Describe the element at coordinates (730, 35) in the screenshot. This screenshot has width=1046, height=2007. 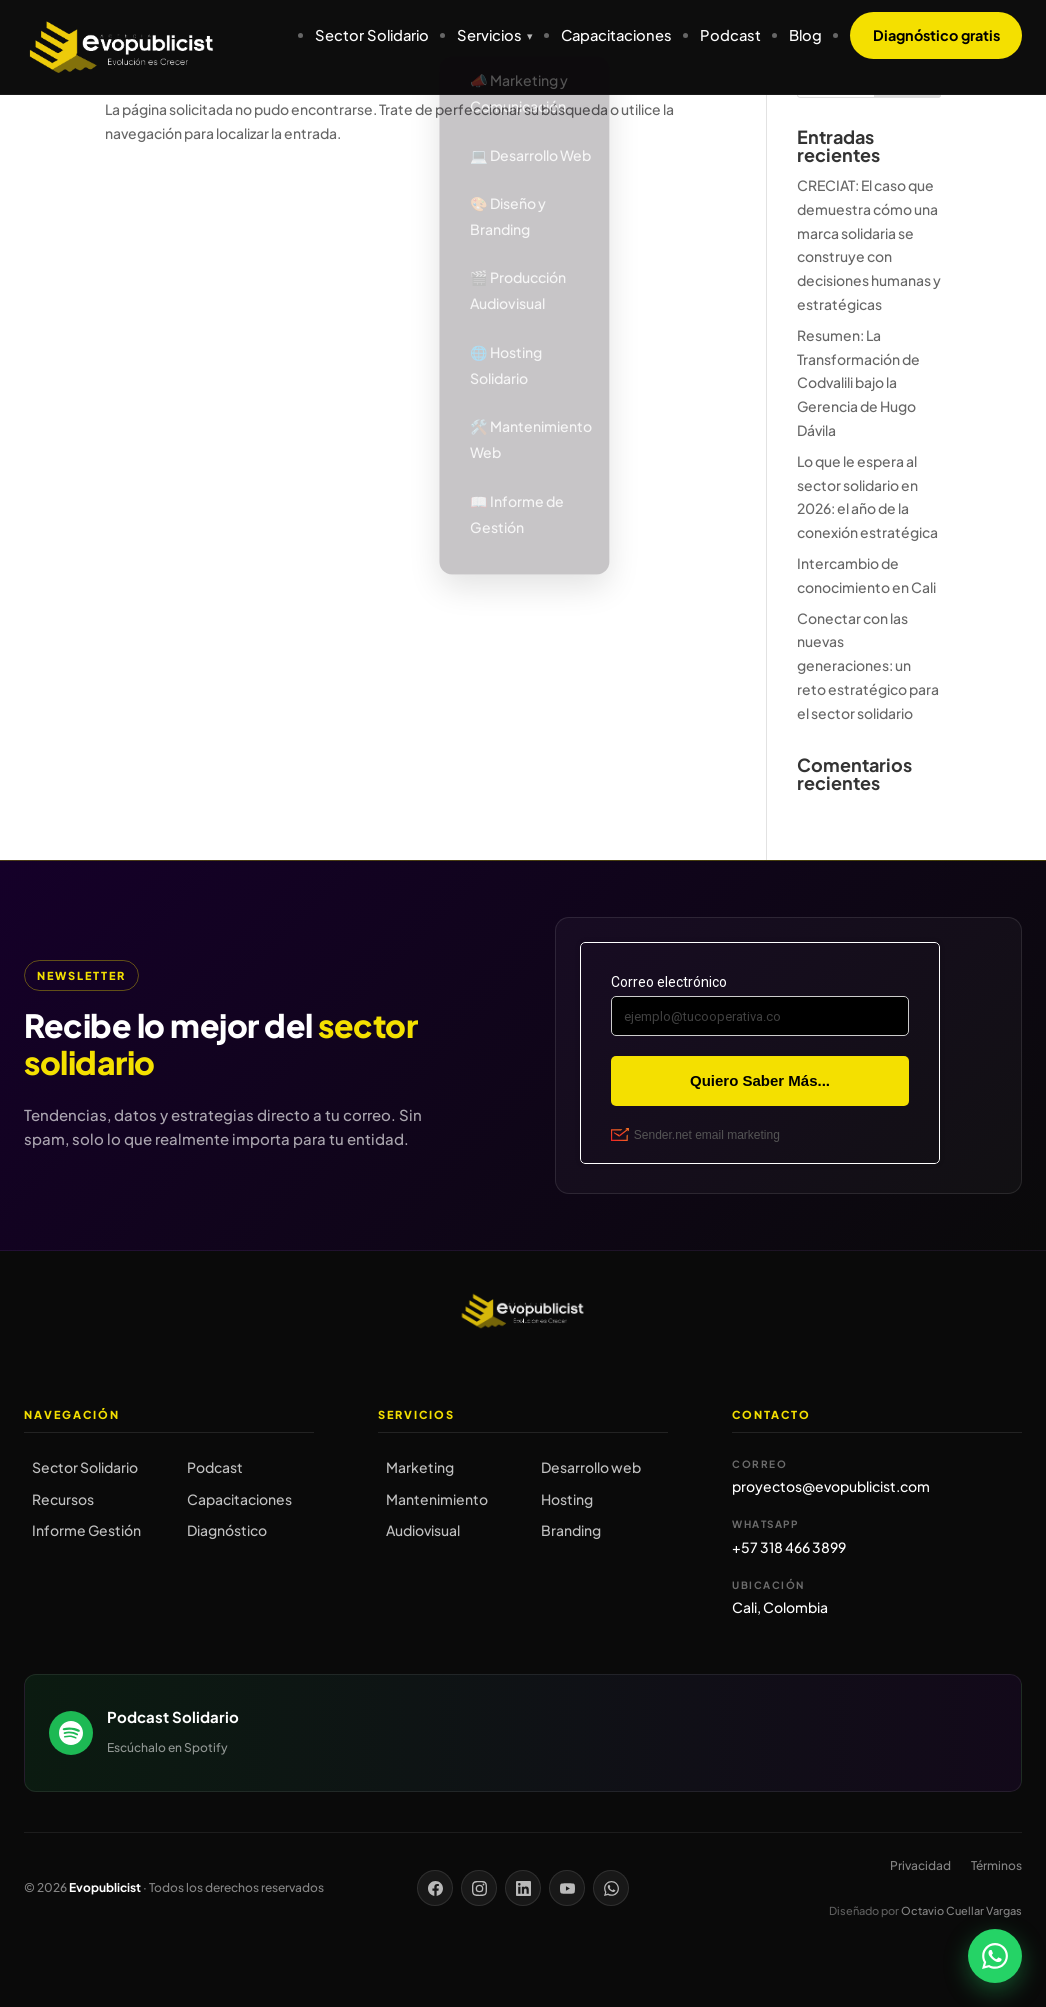
I see `Podcast` at that location.